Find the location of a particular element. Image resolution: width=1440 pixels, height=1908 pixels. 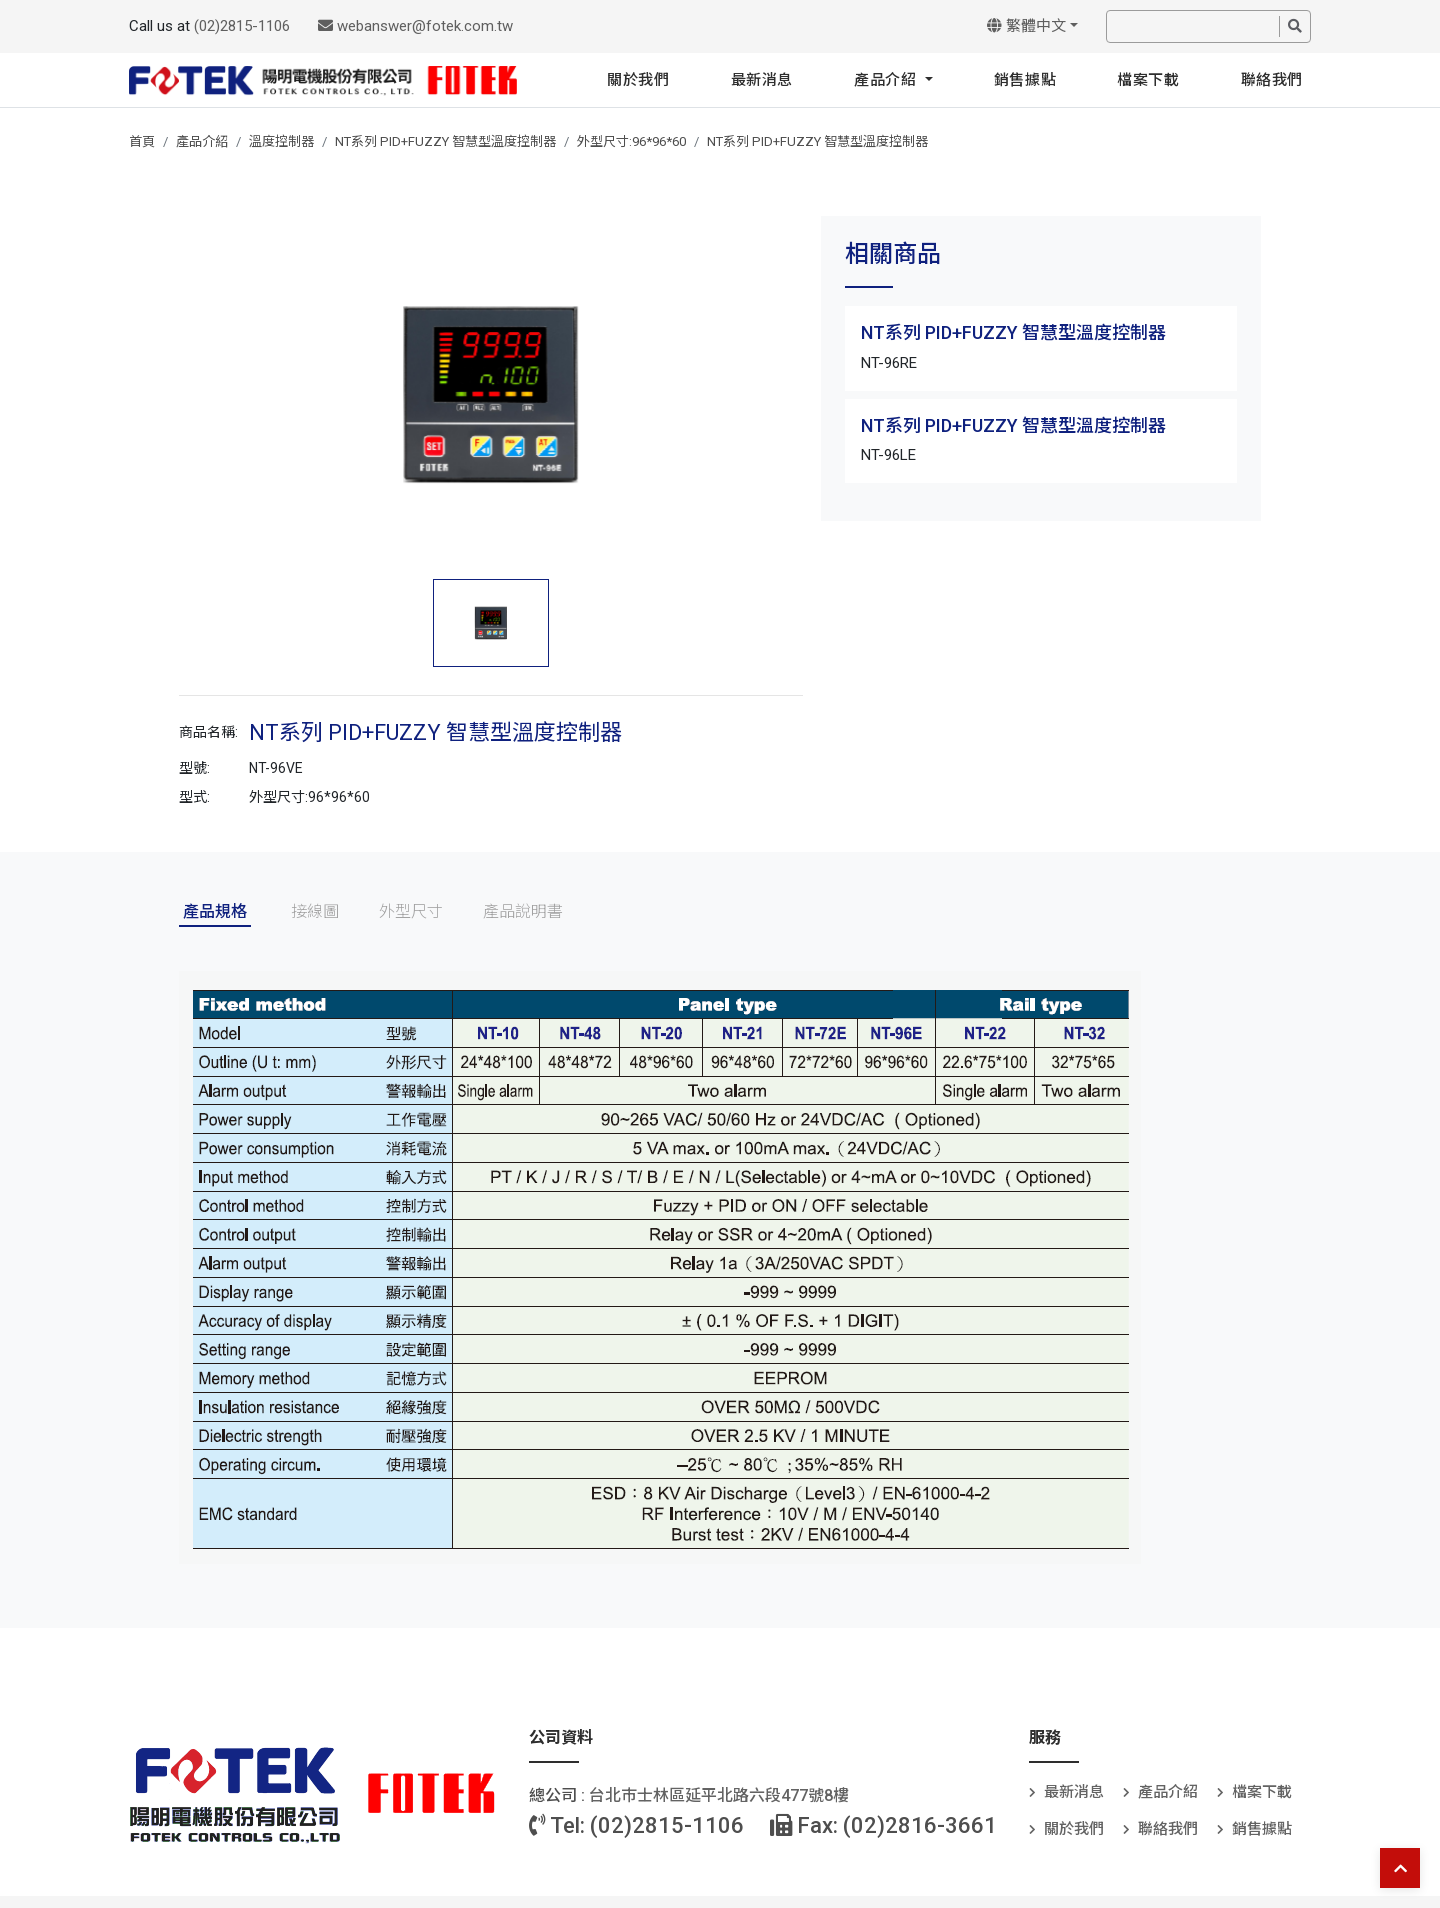

檔案下載 is located at coordinates (1148, 80).